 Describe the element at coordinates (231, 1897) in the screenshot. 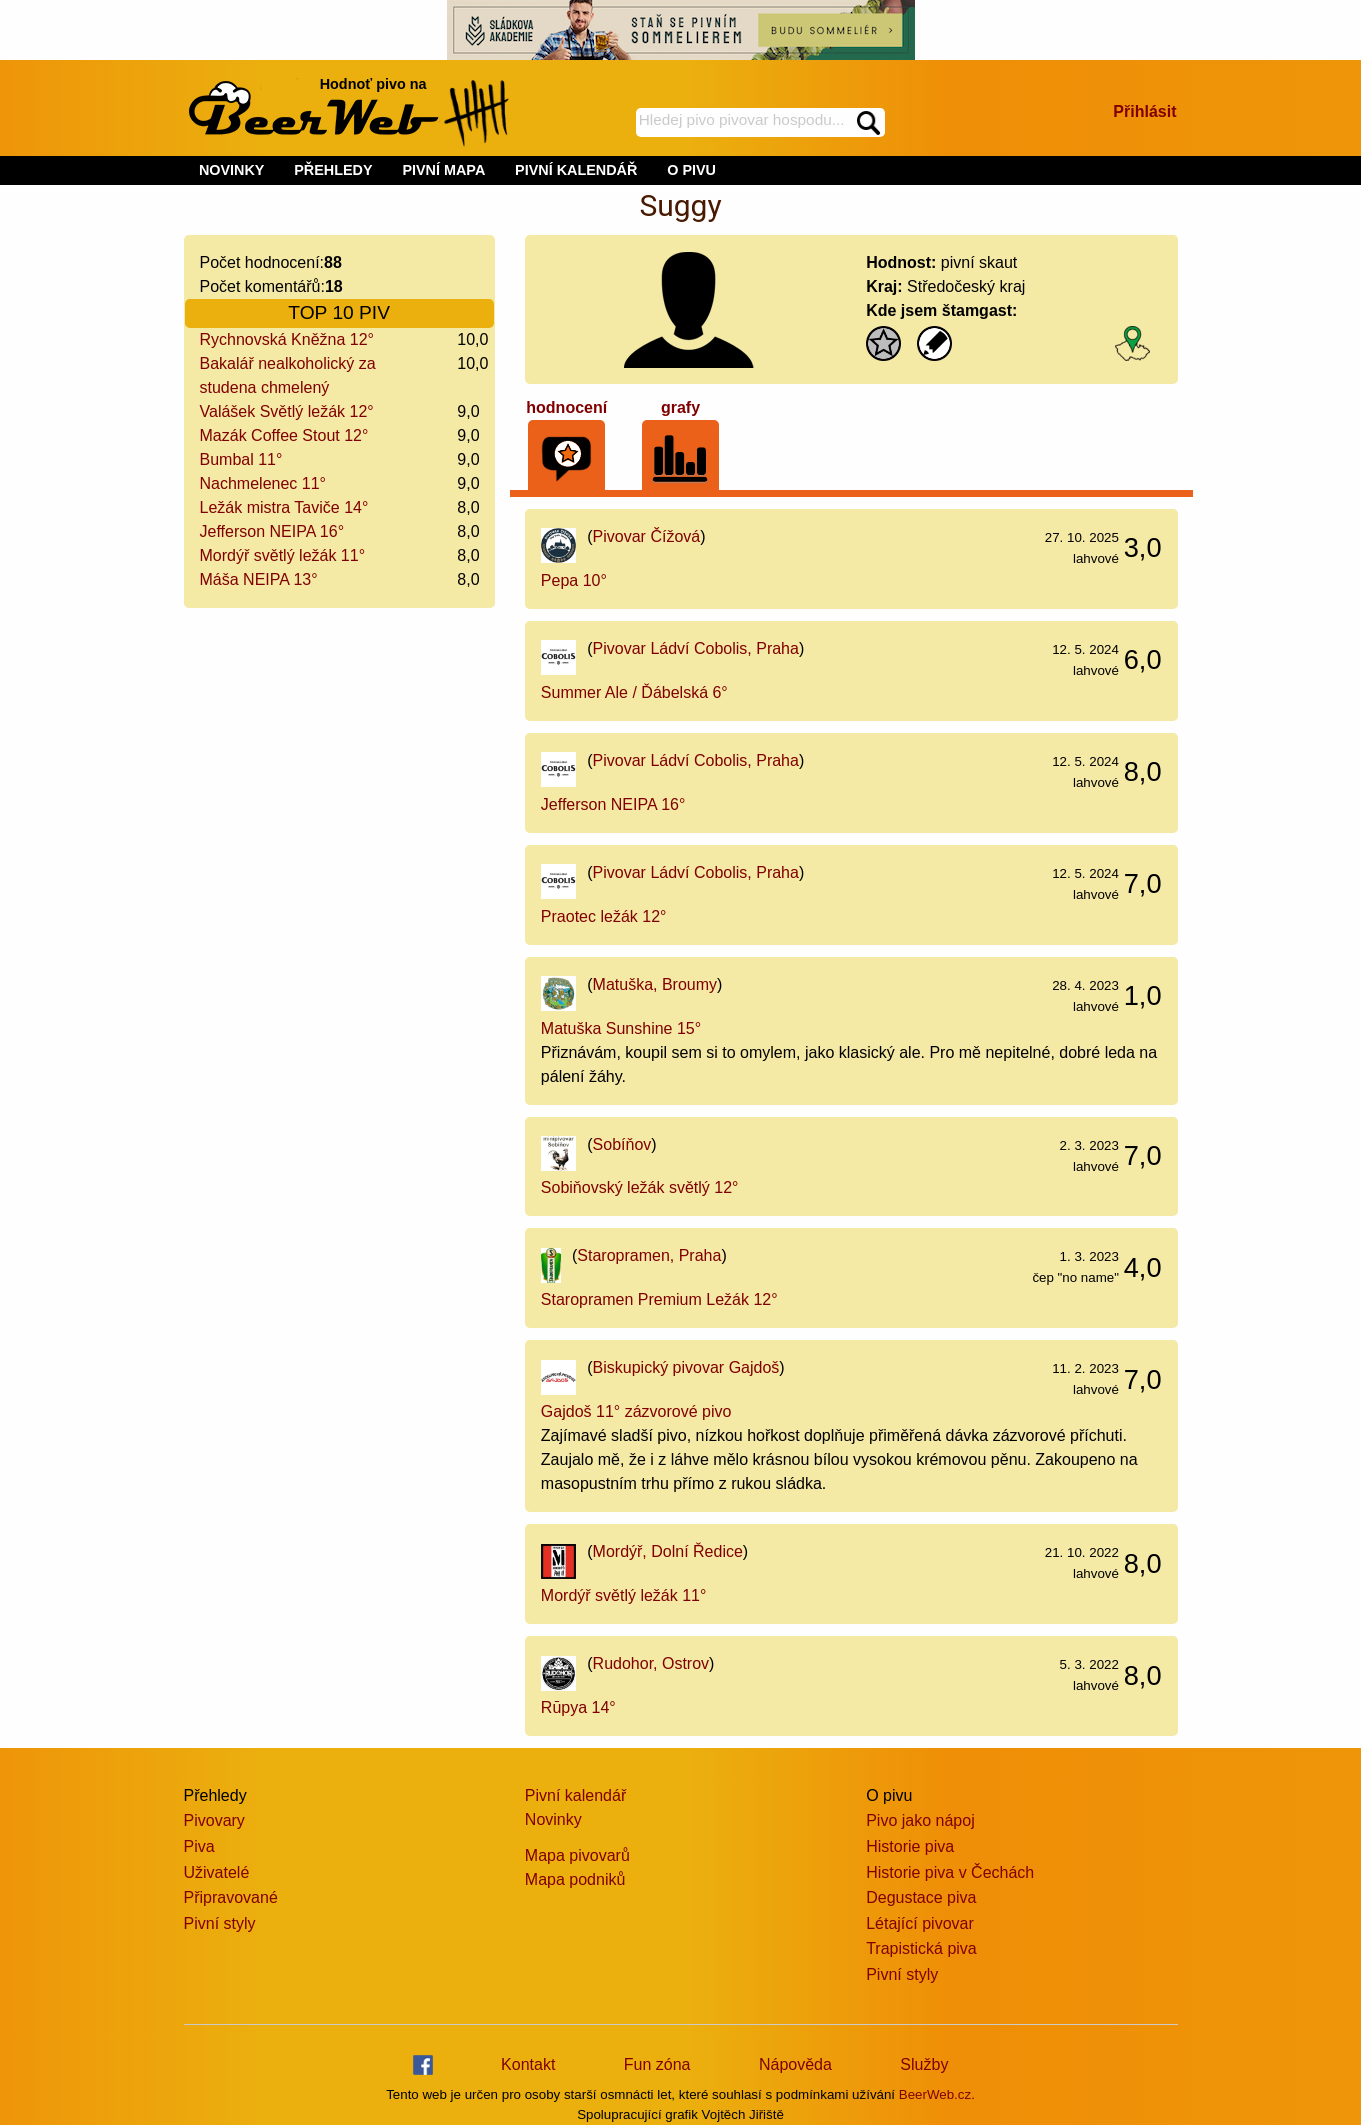

I see `Připravované` at that location.